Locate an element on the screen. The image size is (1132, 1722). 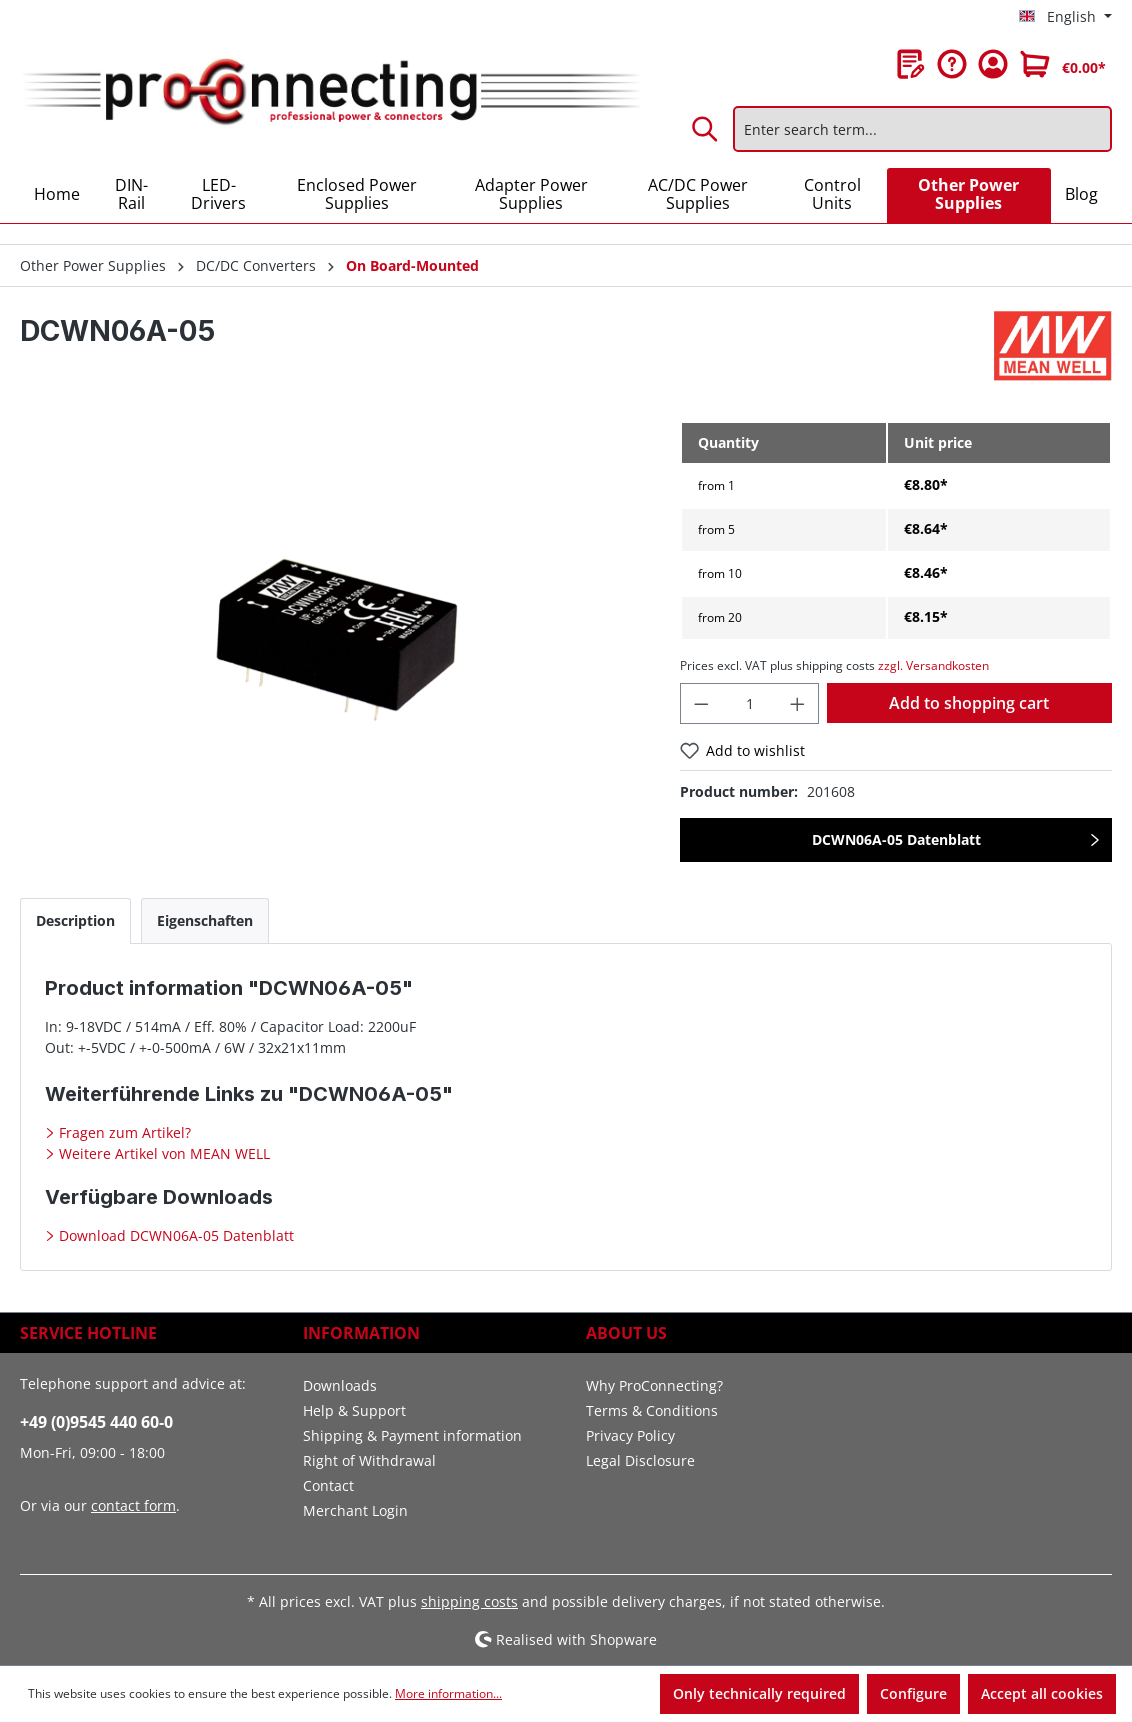
Merchant Login is located at coordinates (355, 1510).